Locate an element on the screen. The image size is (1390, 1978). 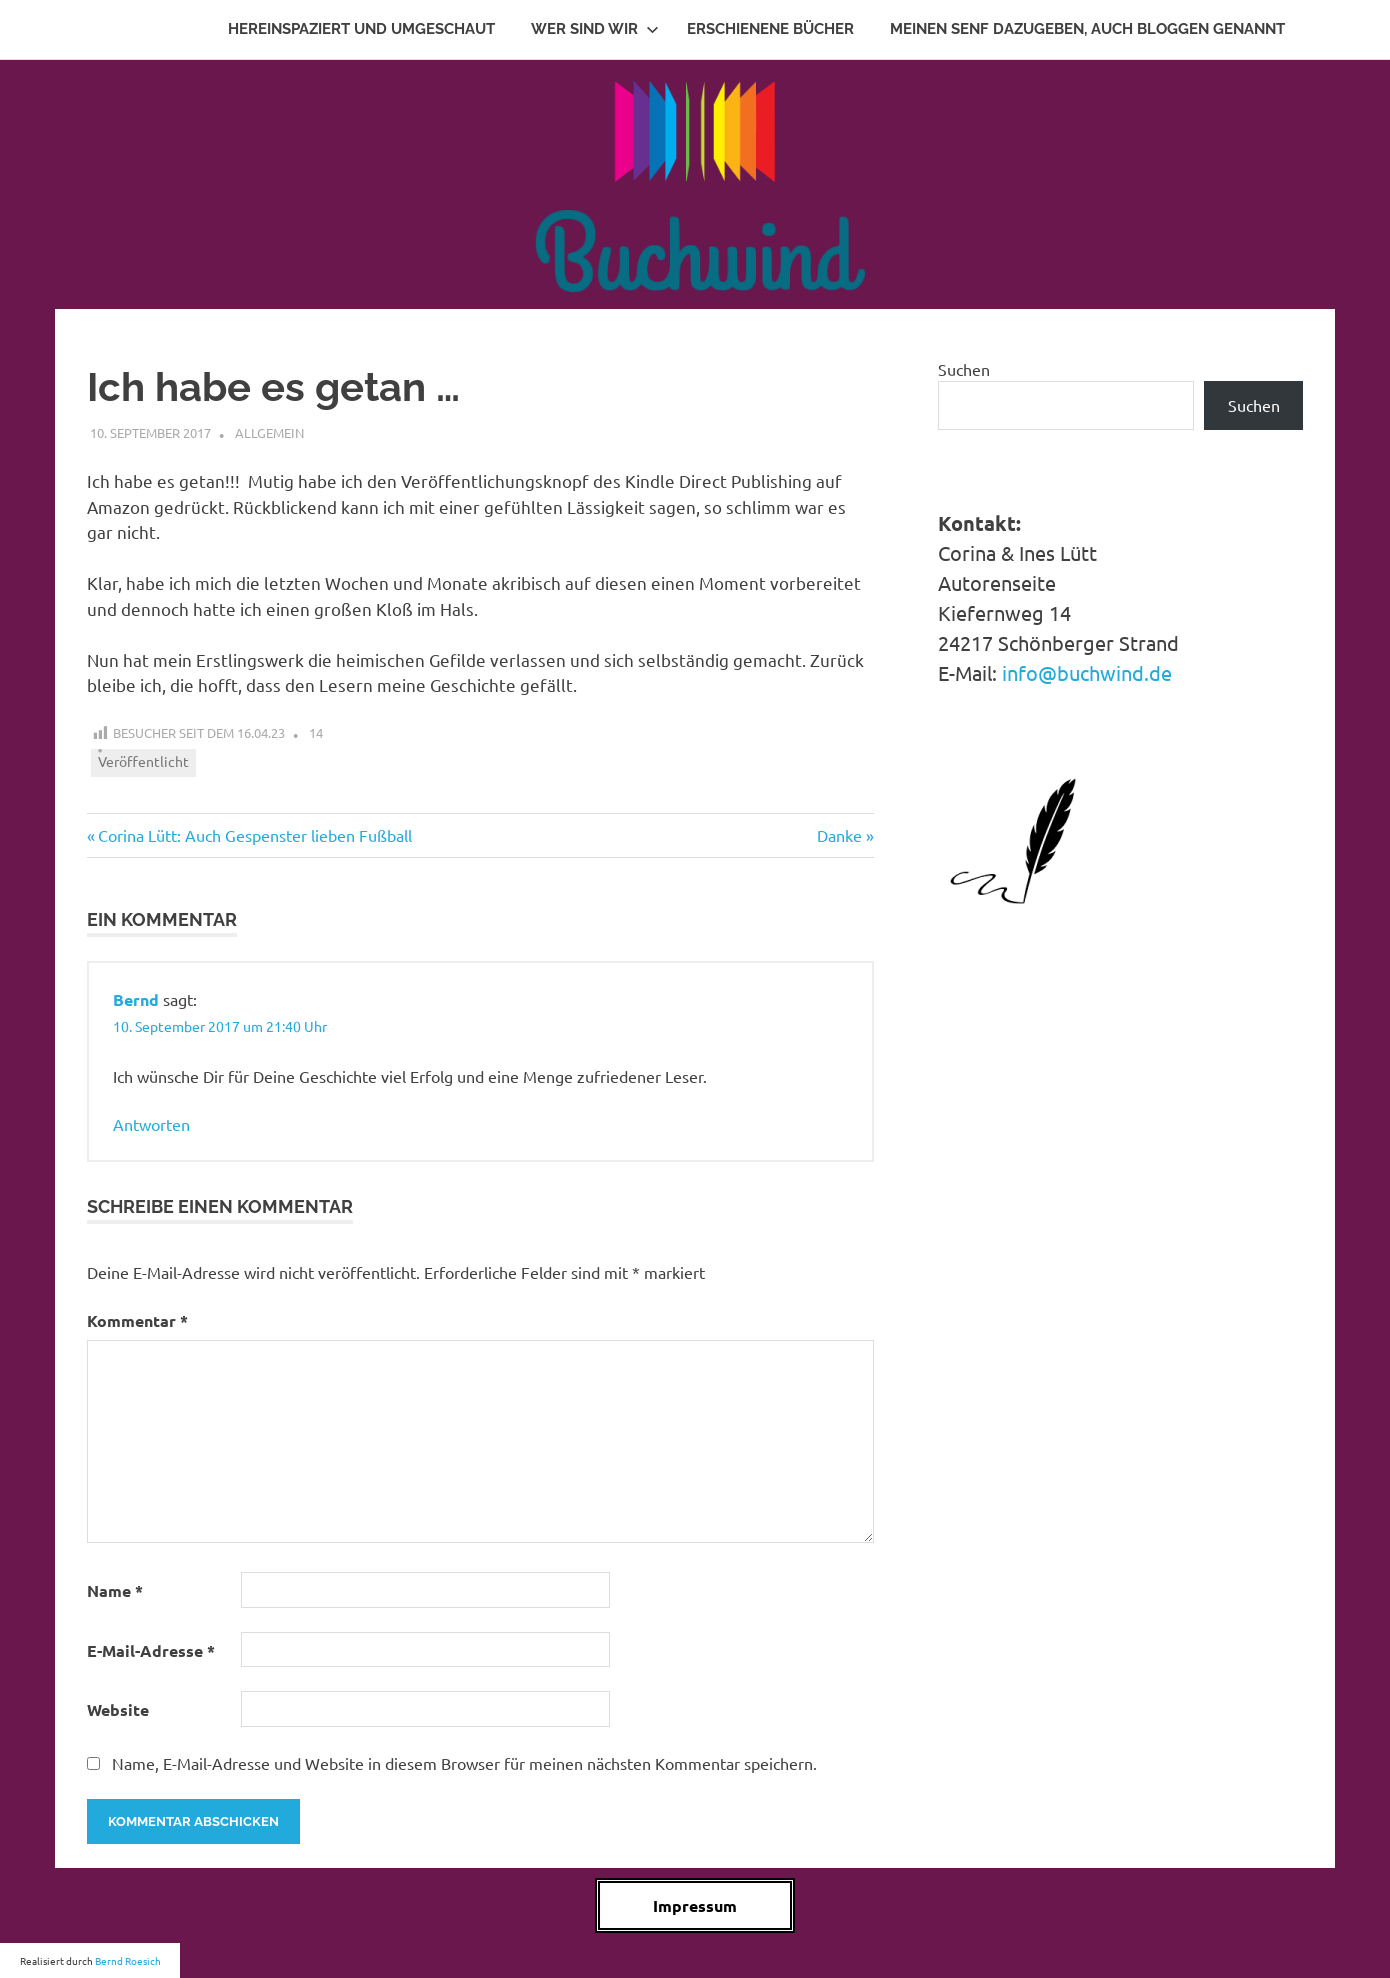
Antworten [Auf Bernd antworten] is located at coordinates (151, 1124).